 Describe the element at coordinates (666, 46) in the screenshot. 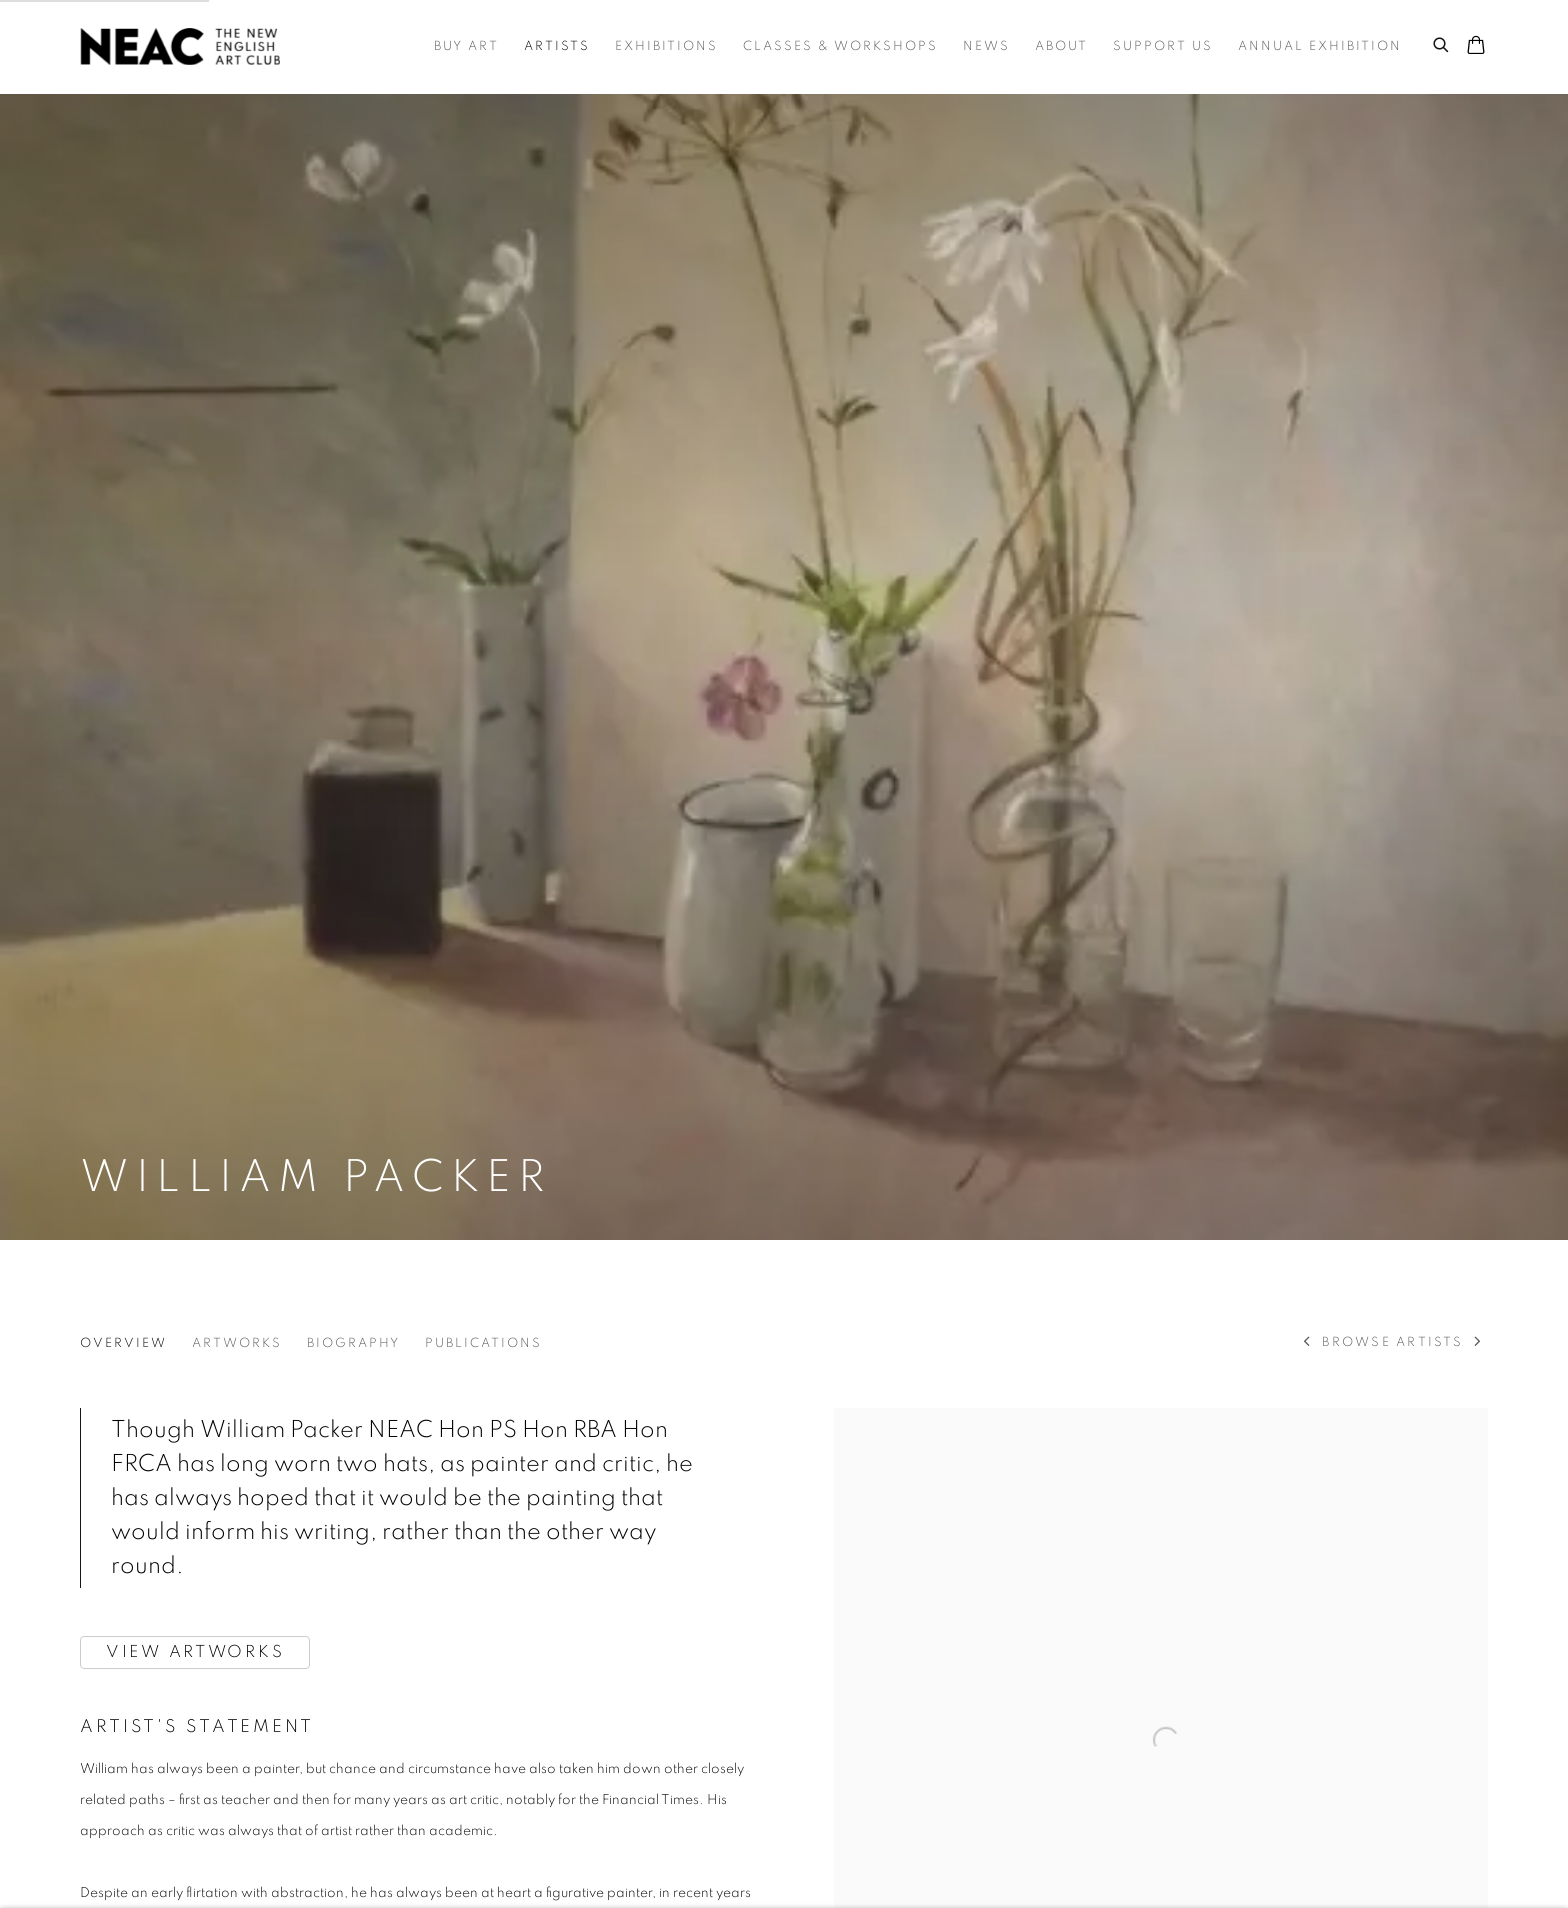

I see `Exhibitions [Link to NEAC | New English Art Club Exhibitions page]` at that location.